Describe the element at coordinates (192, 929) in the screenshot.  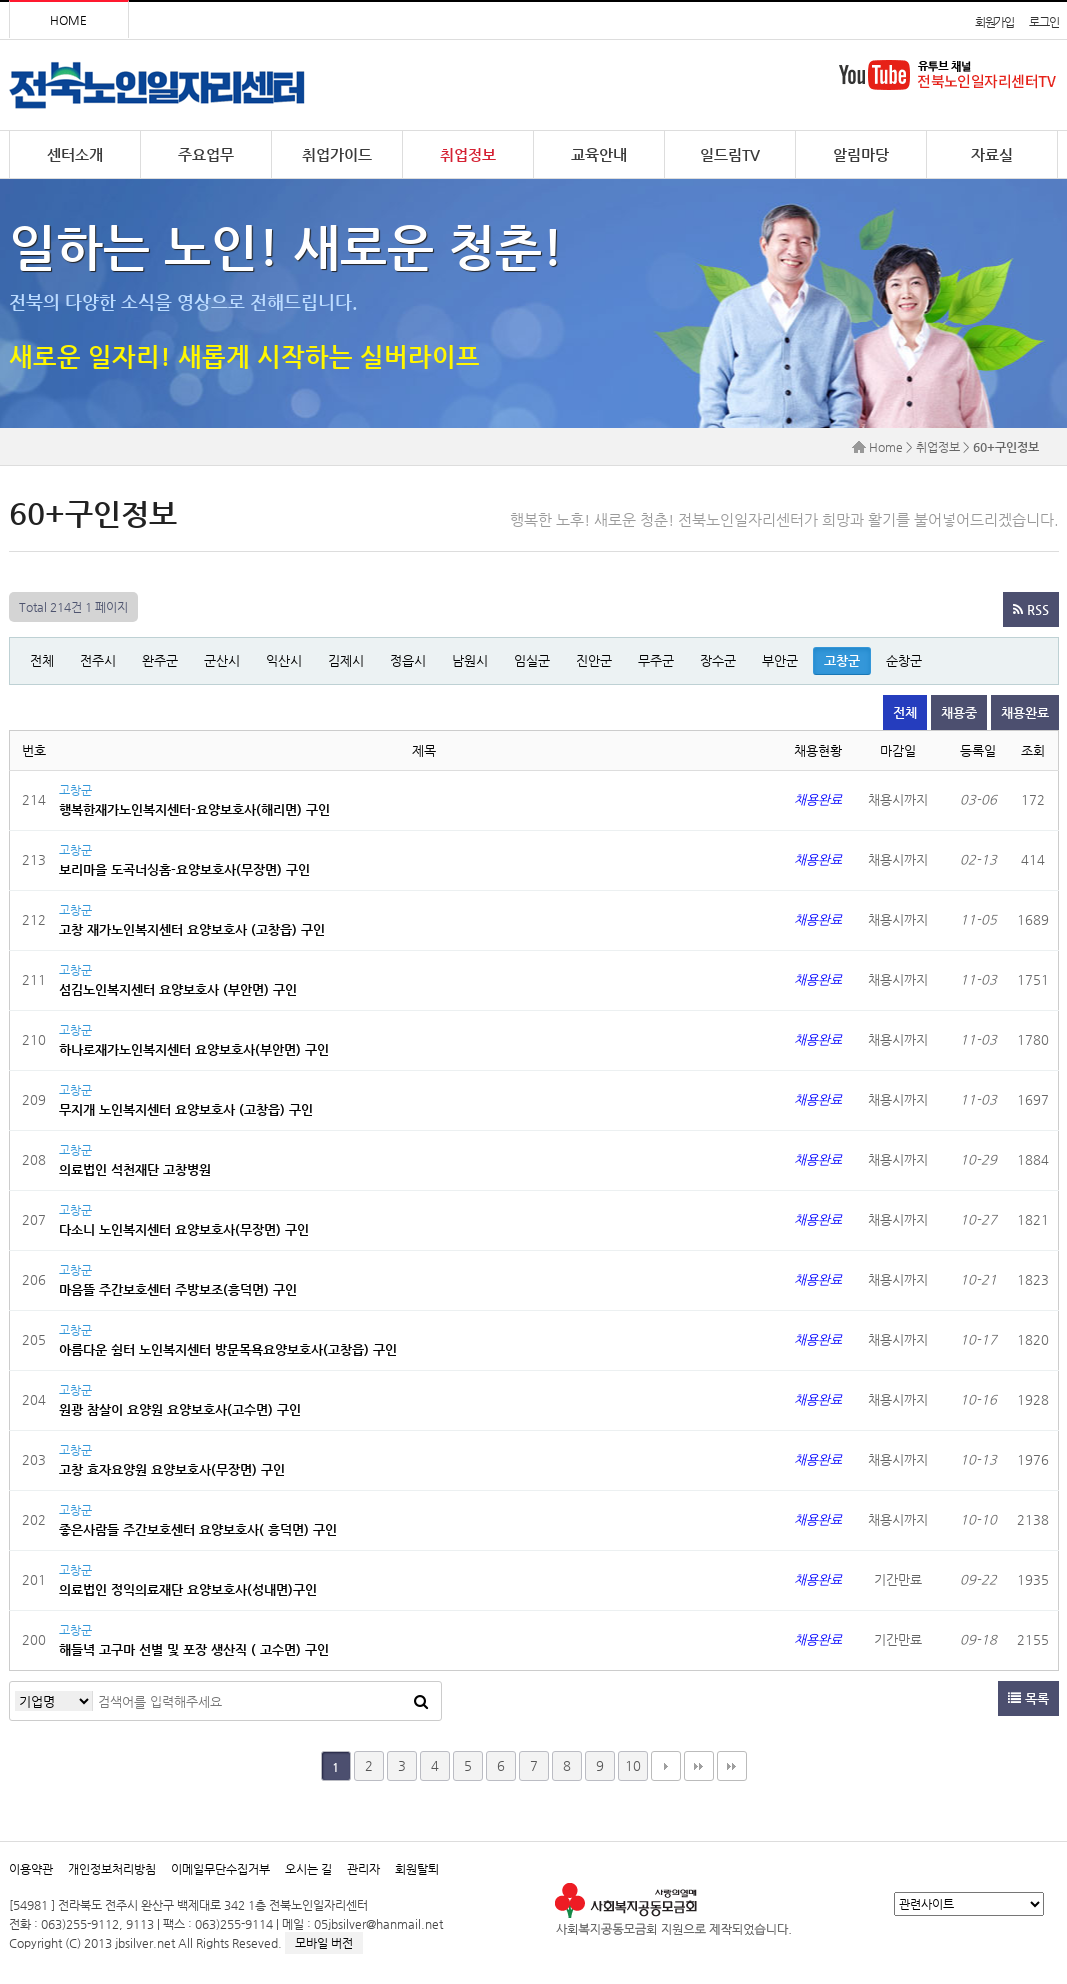
I see `고창 재가노인복지센터 요양보호사 (고창읍) 구인` at that location.